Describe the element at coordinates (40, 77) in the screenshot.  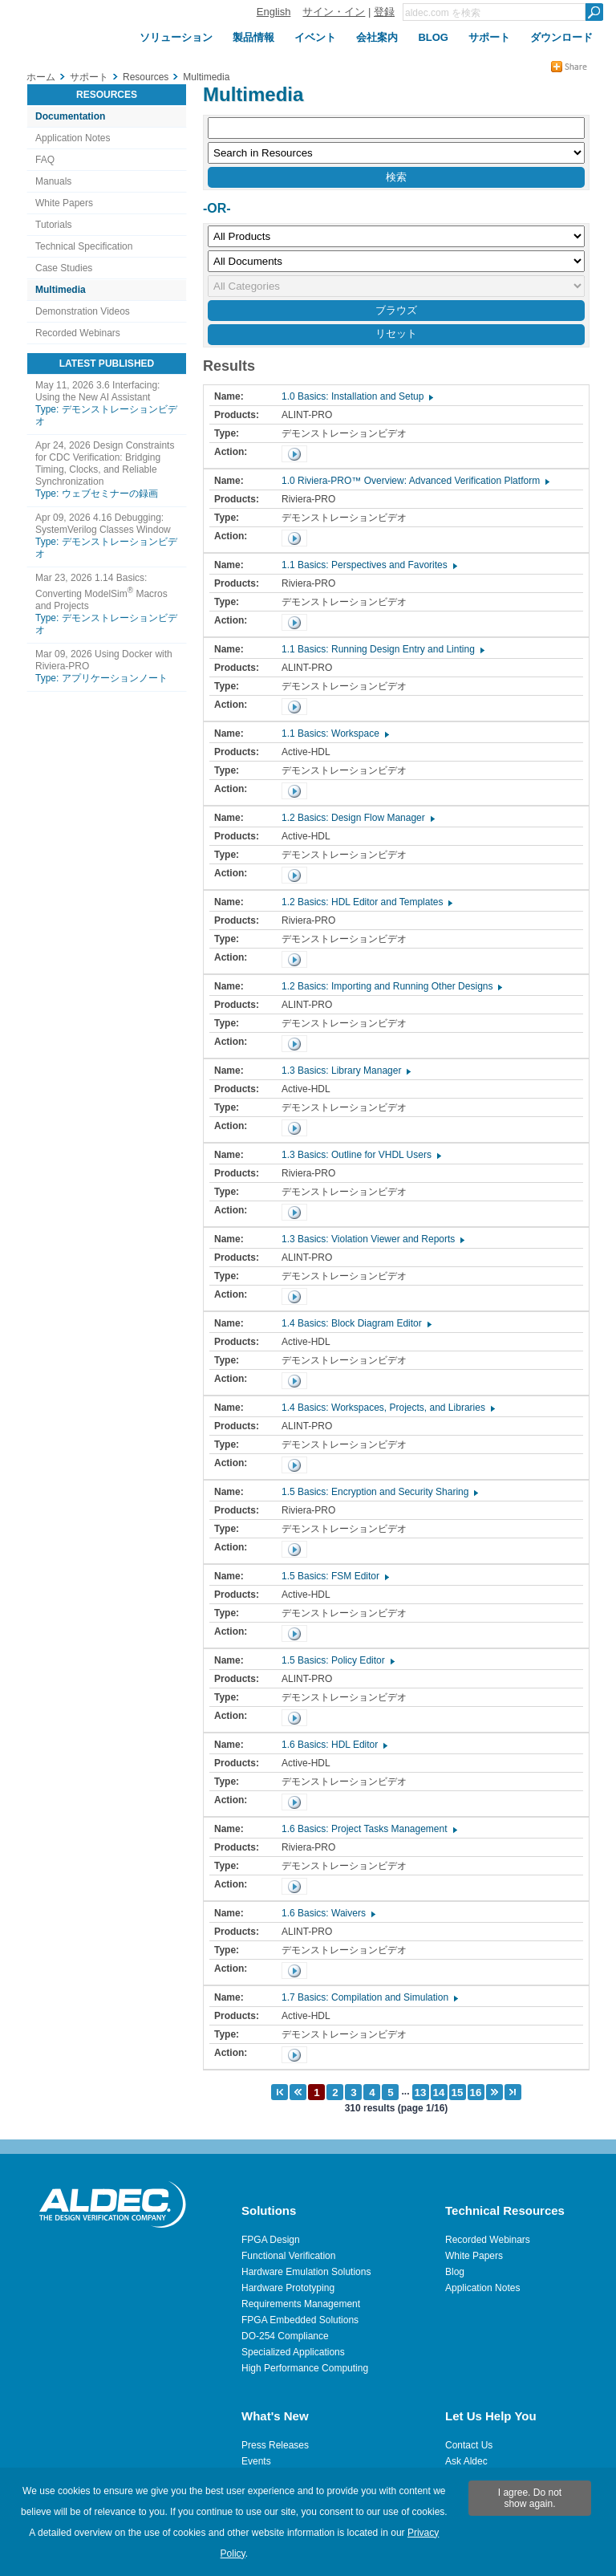
I see `ホーム` at that location.